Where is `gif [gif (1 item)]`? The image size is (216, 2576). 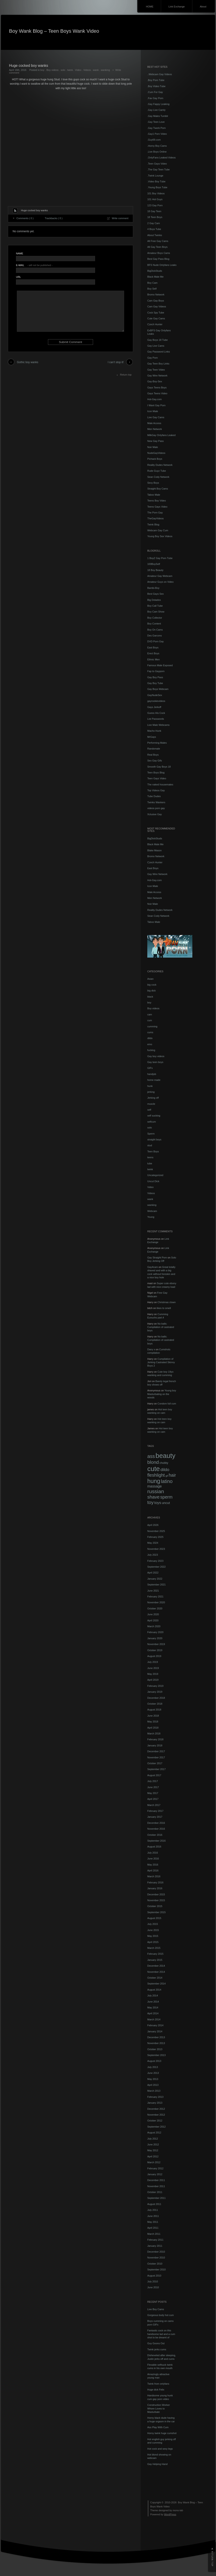
gif [gif (1 item)] is located at coordinates (167, 1475).